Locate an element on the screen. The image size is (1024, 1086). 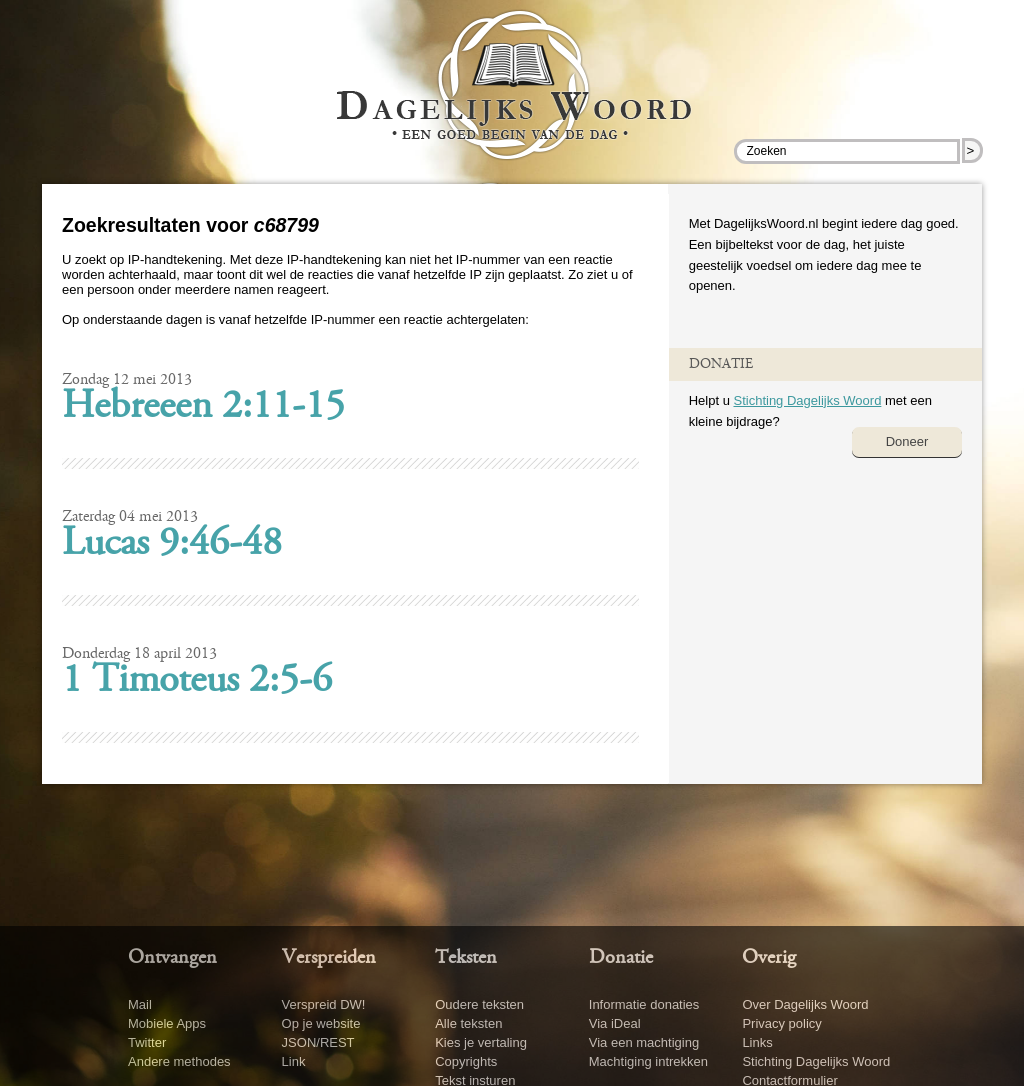
Hebreeen 2:11-15 is located at coordinates (203, 408).